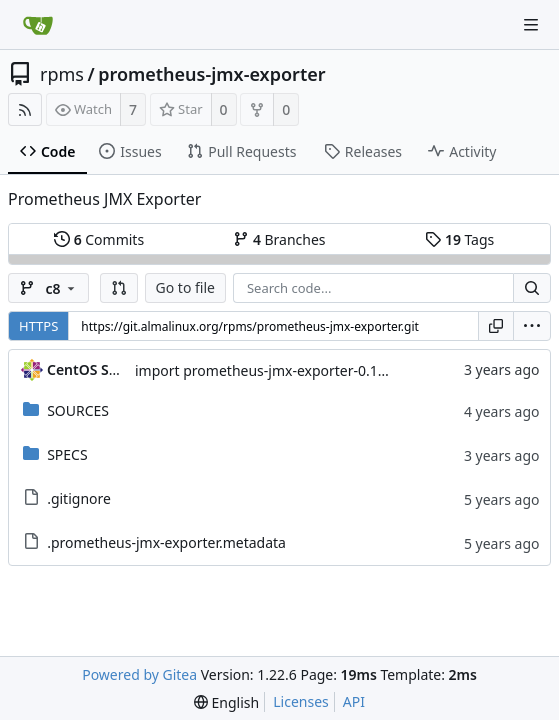 This screenshot has width=559, height=720. Describe the element at coordinates (301, 701) in the screenshot. I see `Licenses` at that location.